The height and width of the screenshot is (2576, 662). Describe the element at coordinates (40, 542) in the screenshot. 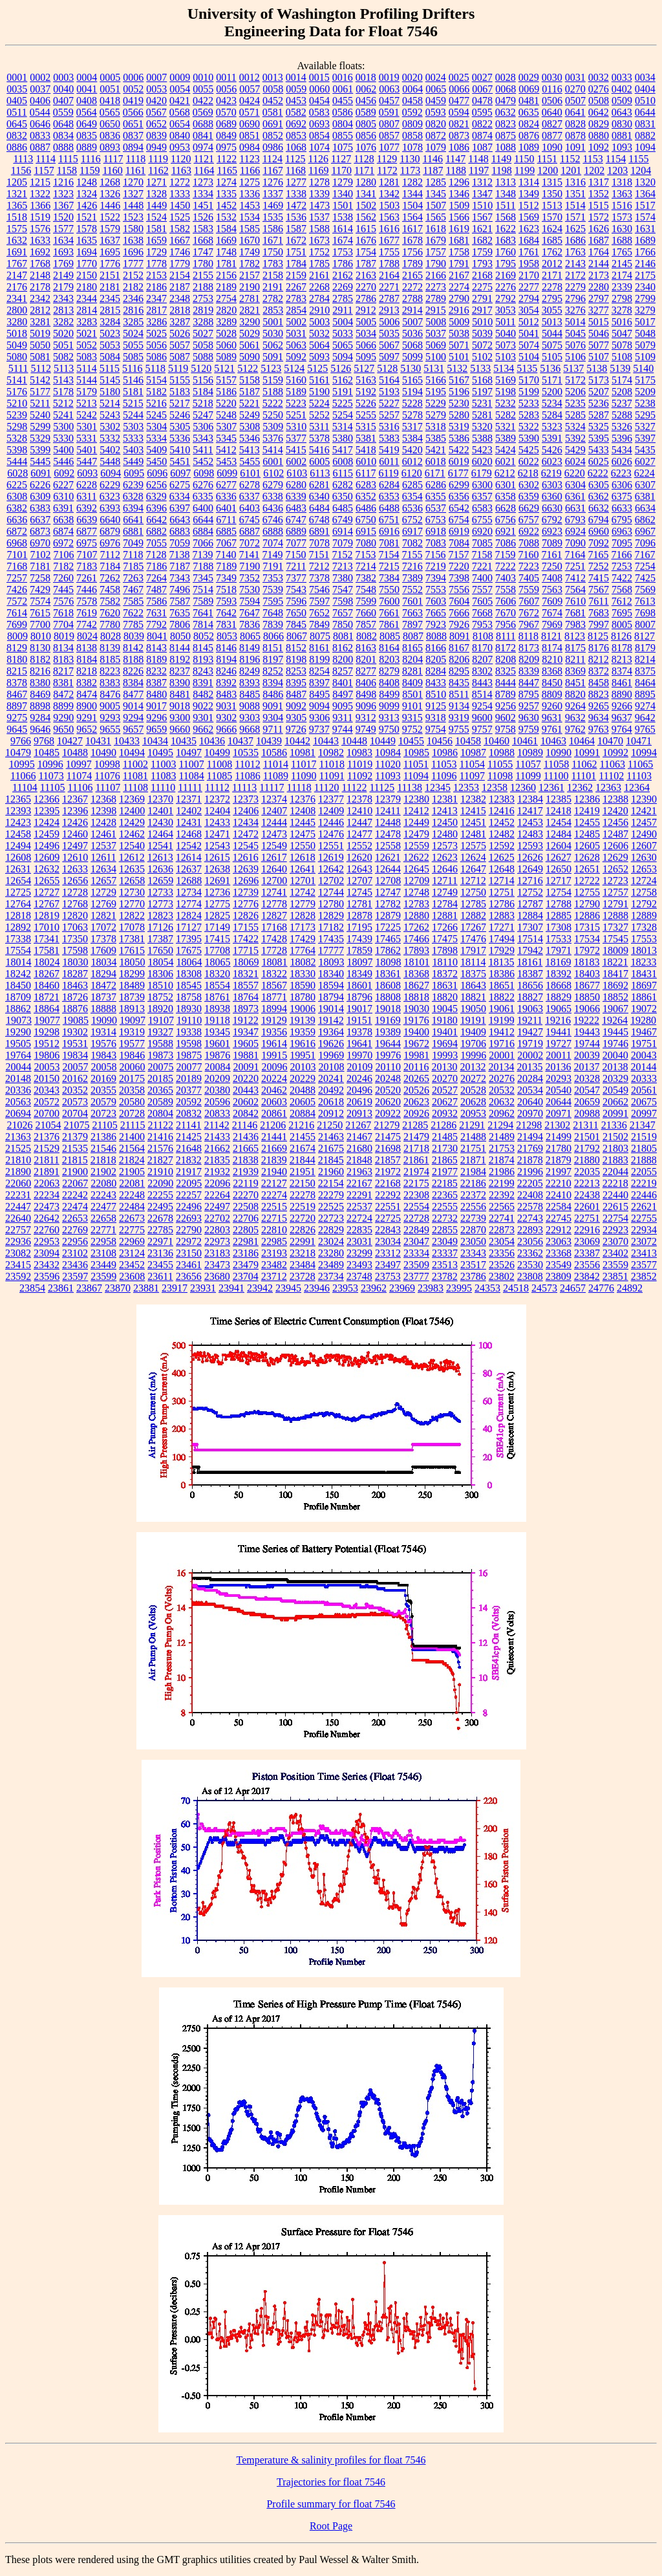

I see `6970` at that location.